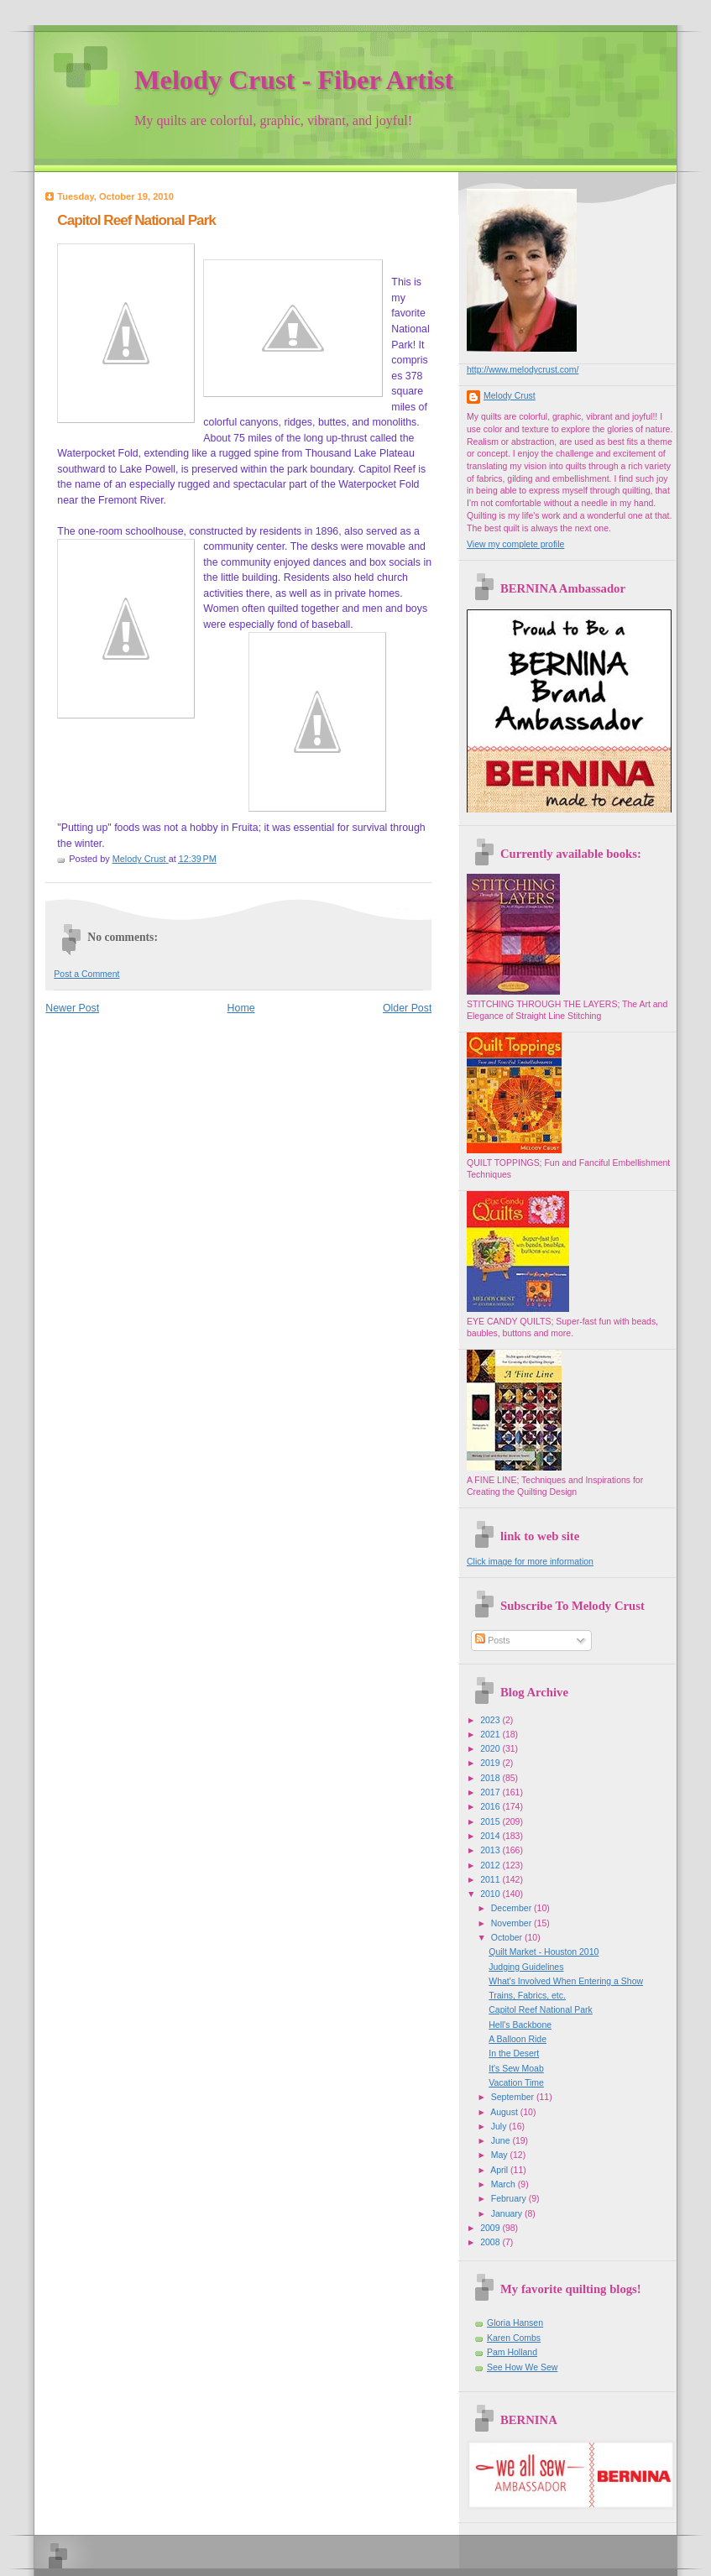 The height and width of the screenshot is (2576, 711). I want to click on January, so click(508, 2213).